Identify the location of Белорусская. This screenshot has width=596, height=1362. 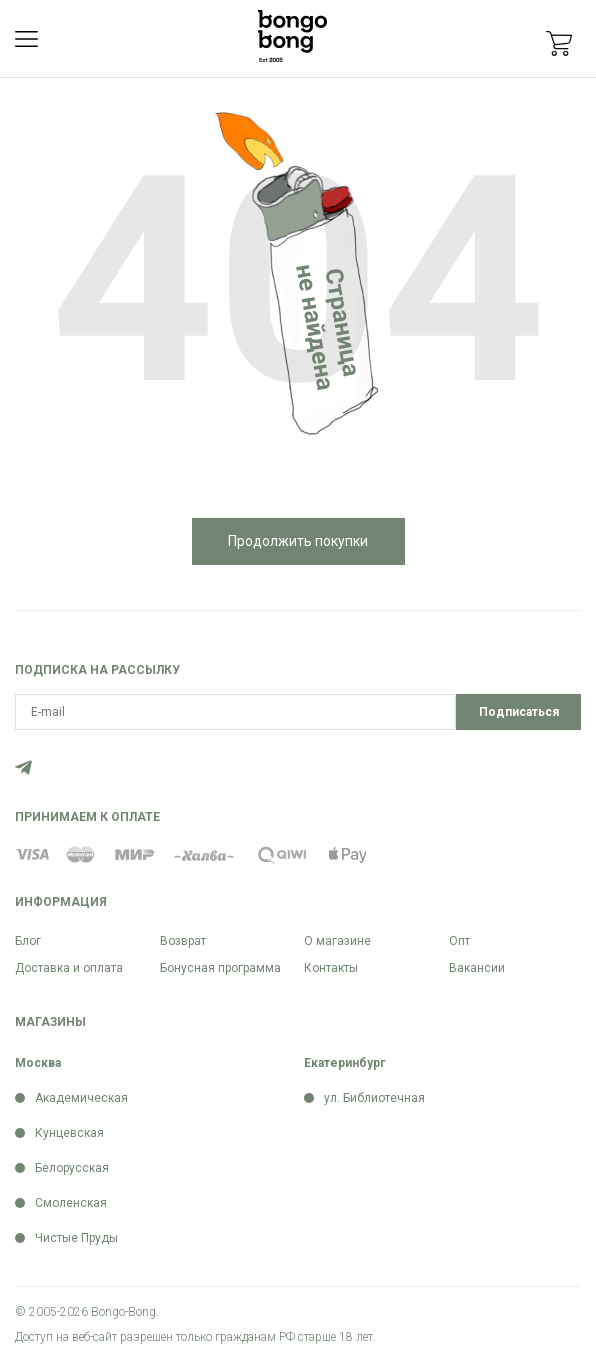
(72, 1168).